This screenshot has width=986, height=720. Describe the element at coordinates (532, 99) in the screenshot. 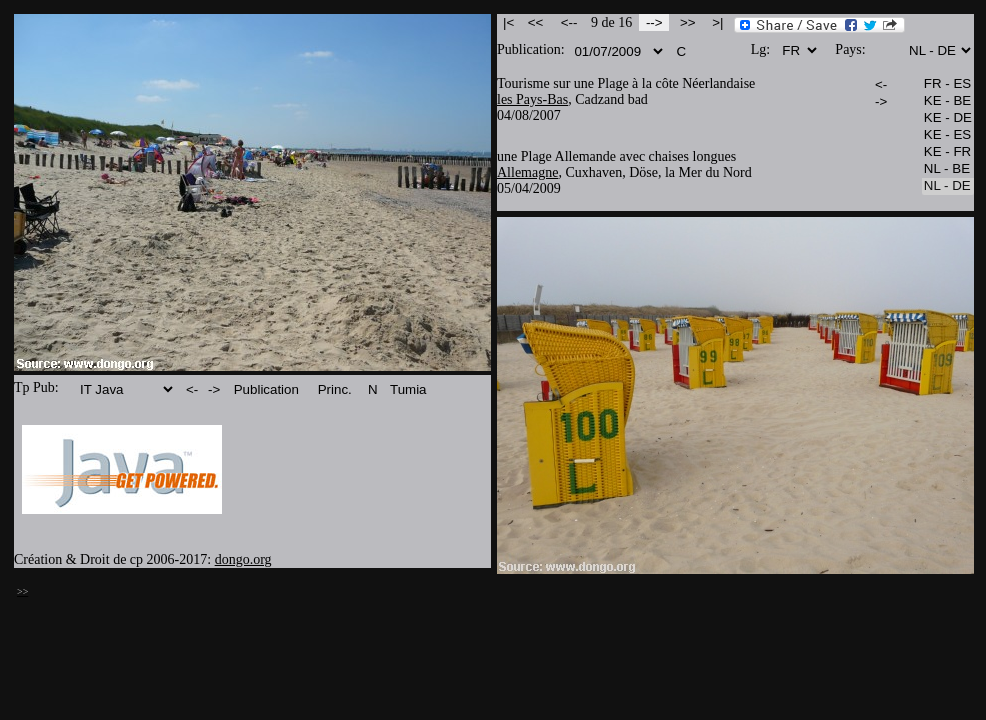

I see `les Pays-Bas` at that location.